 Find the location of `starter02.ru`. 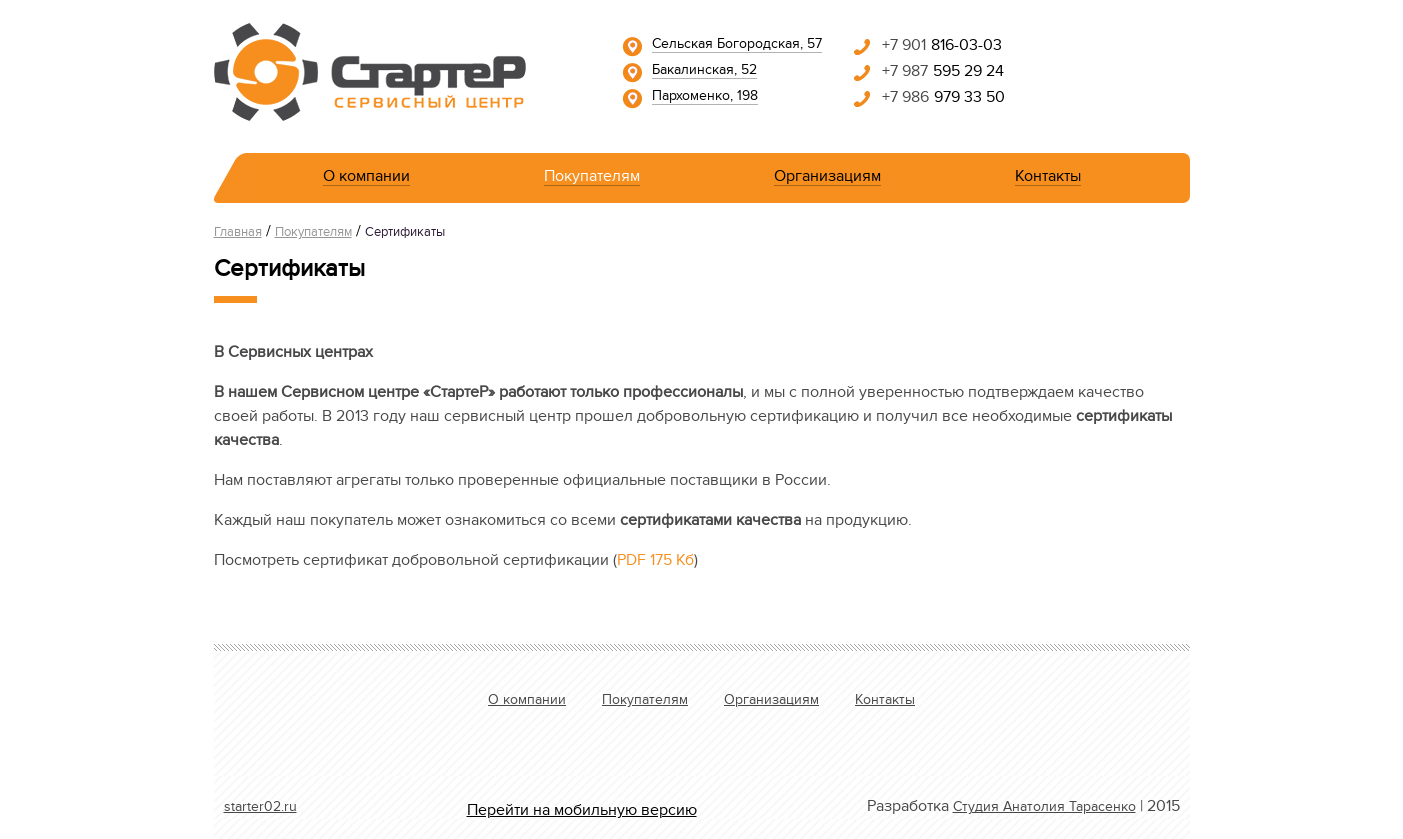

starter02.ru is located at coordinates (260, 809).